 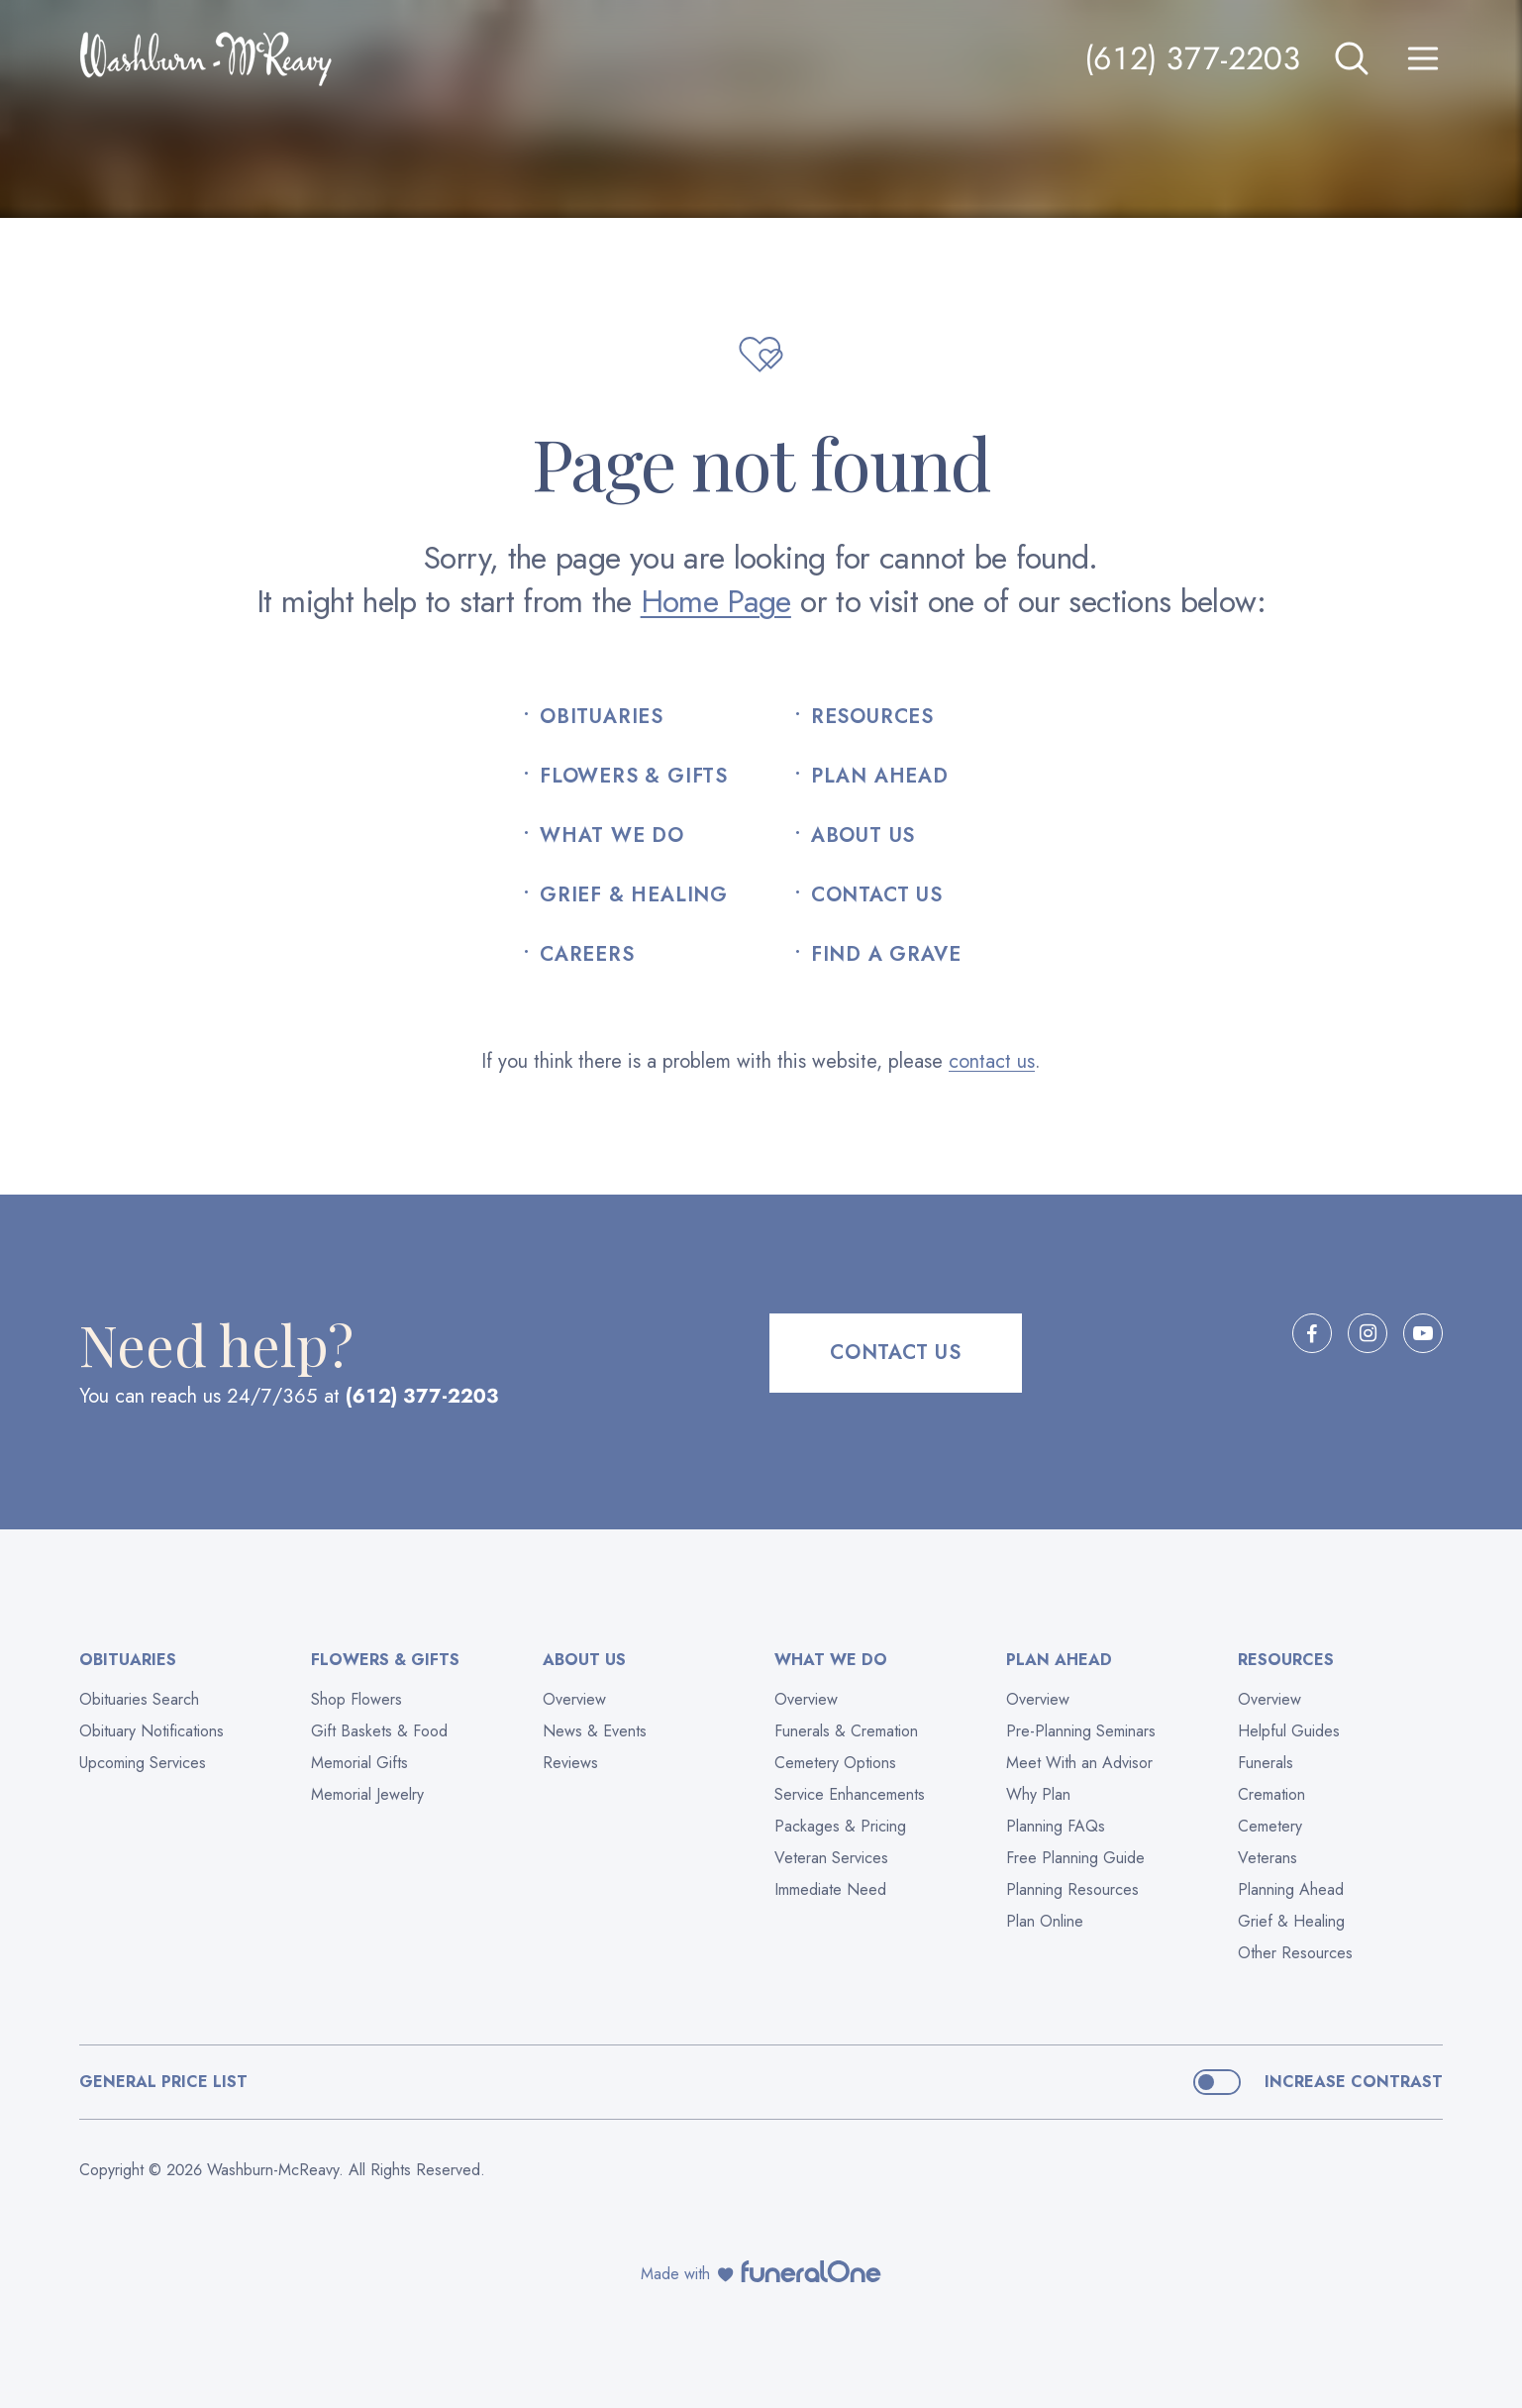 What do you see at coordinates (877, 895) in the screenshot?
I see `Contact Us` at bounding box center [877, 895].